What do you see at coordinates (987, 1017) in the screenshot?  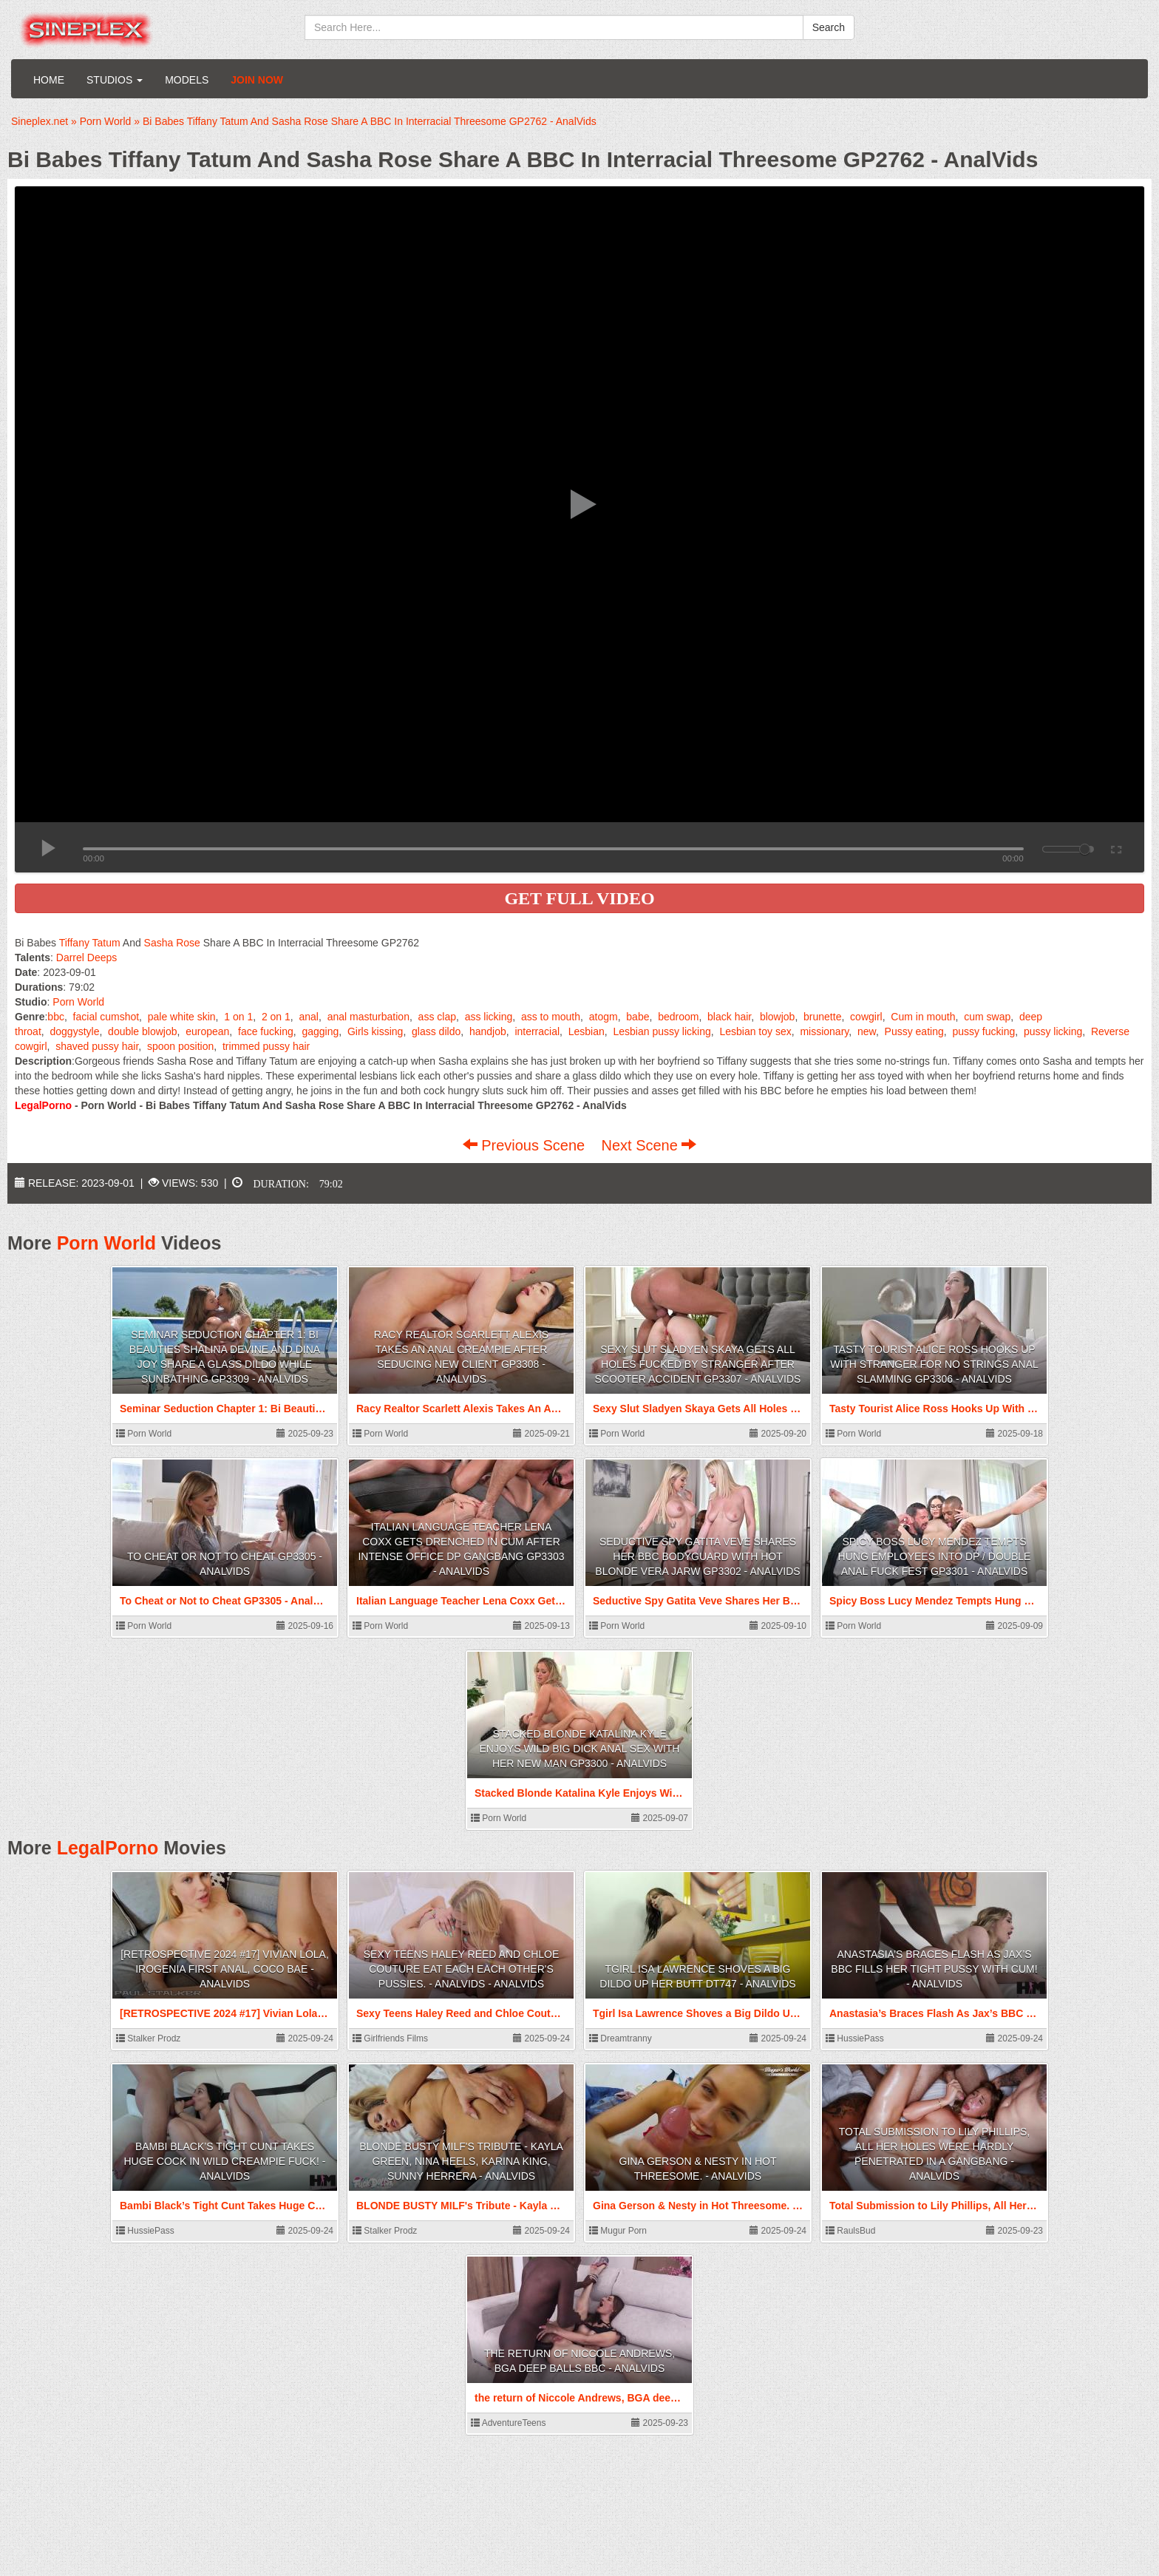 I see `cum swap` at bounding box center [987, 1017].